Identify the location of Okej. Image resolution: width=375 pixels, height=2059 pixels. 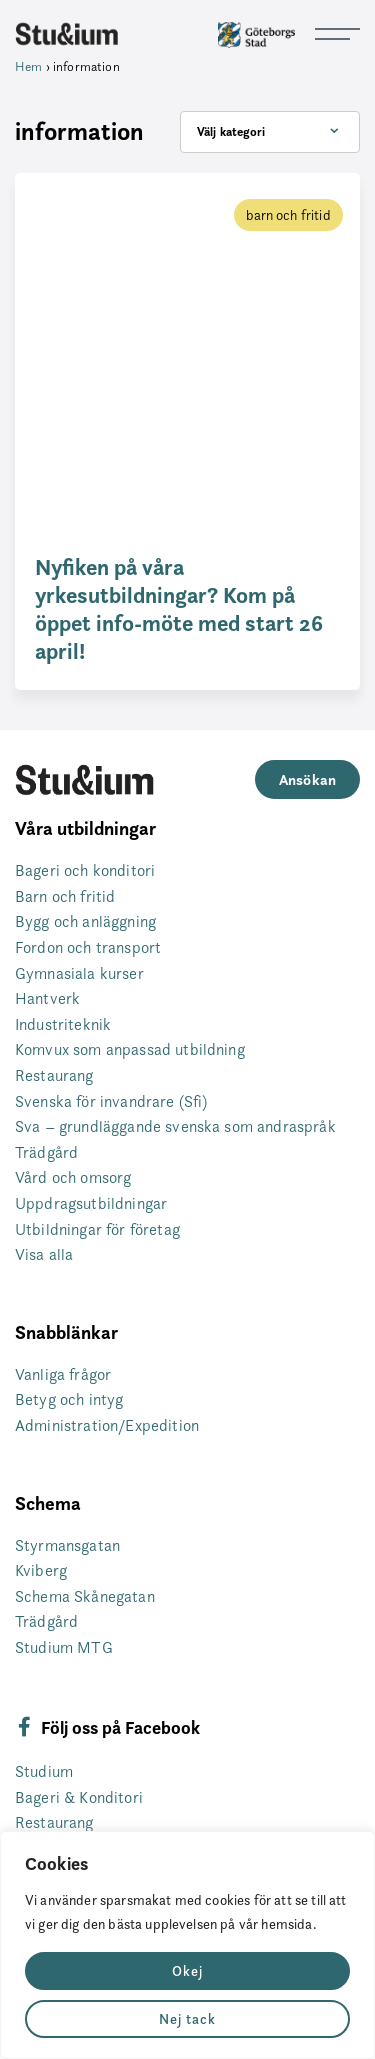
(187, 1971).